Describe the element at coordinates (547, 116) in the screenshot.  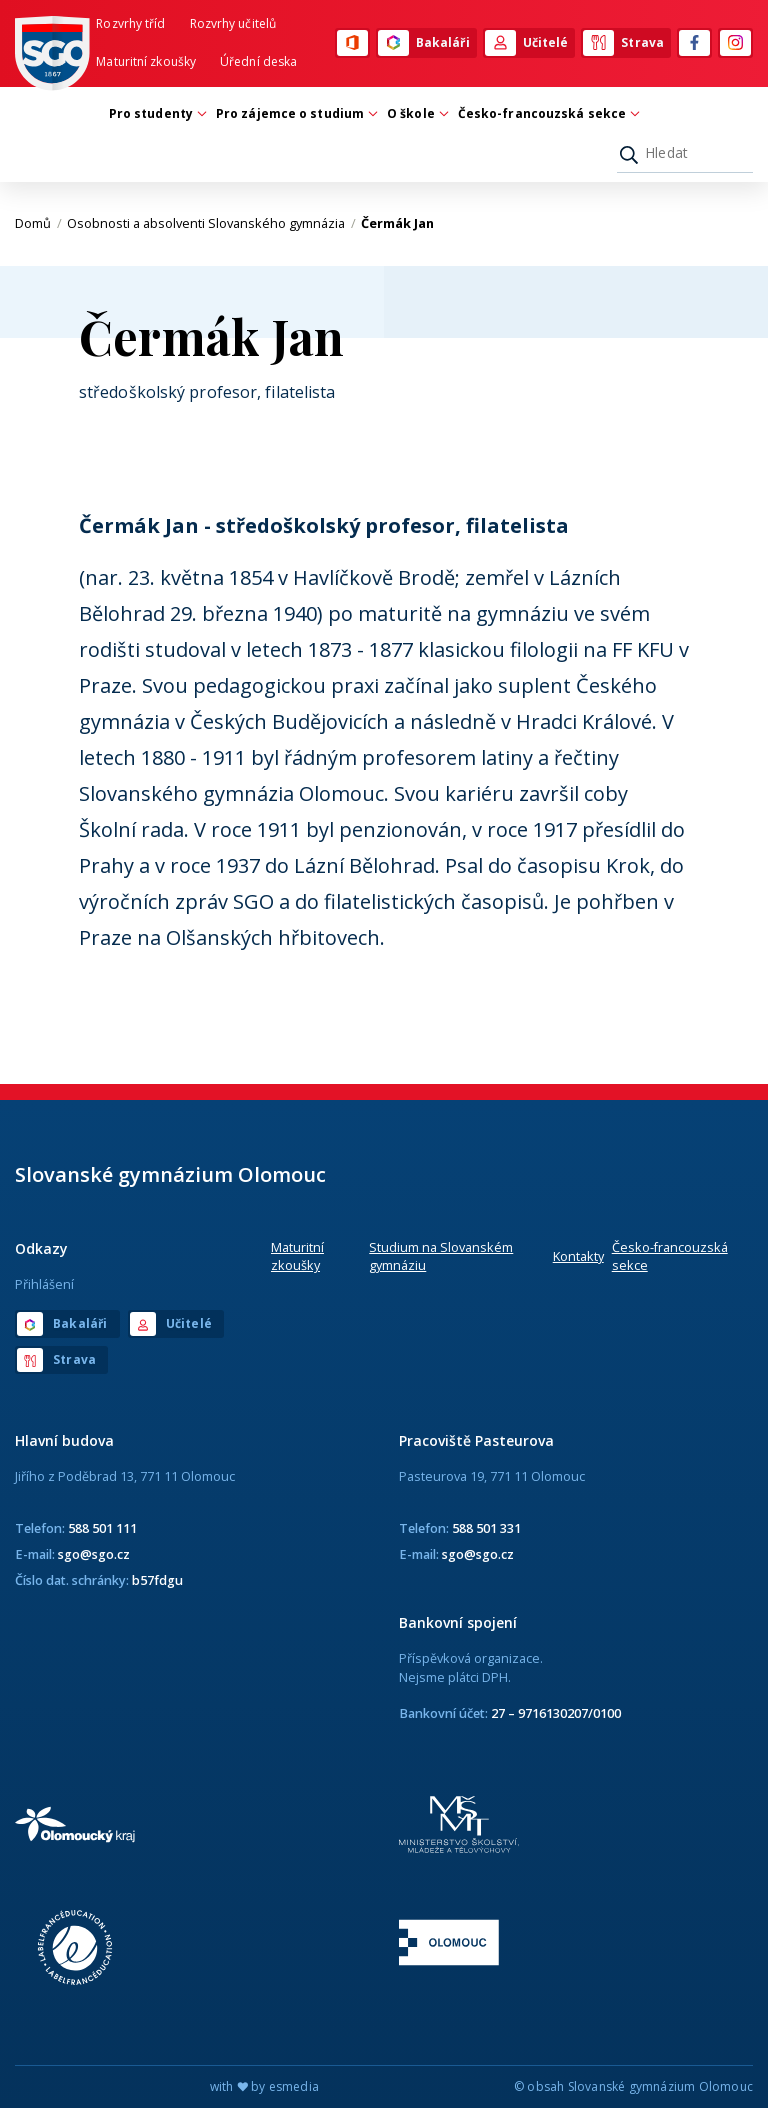
I see `Česko-francouzská sekce [button]` at that location.